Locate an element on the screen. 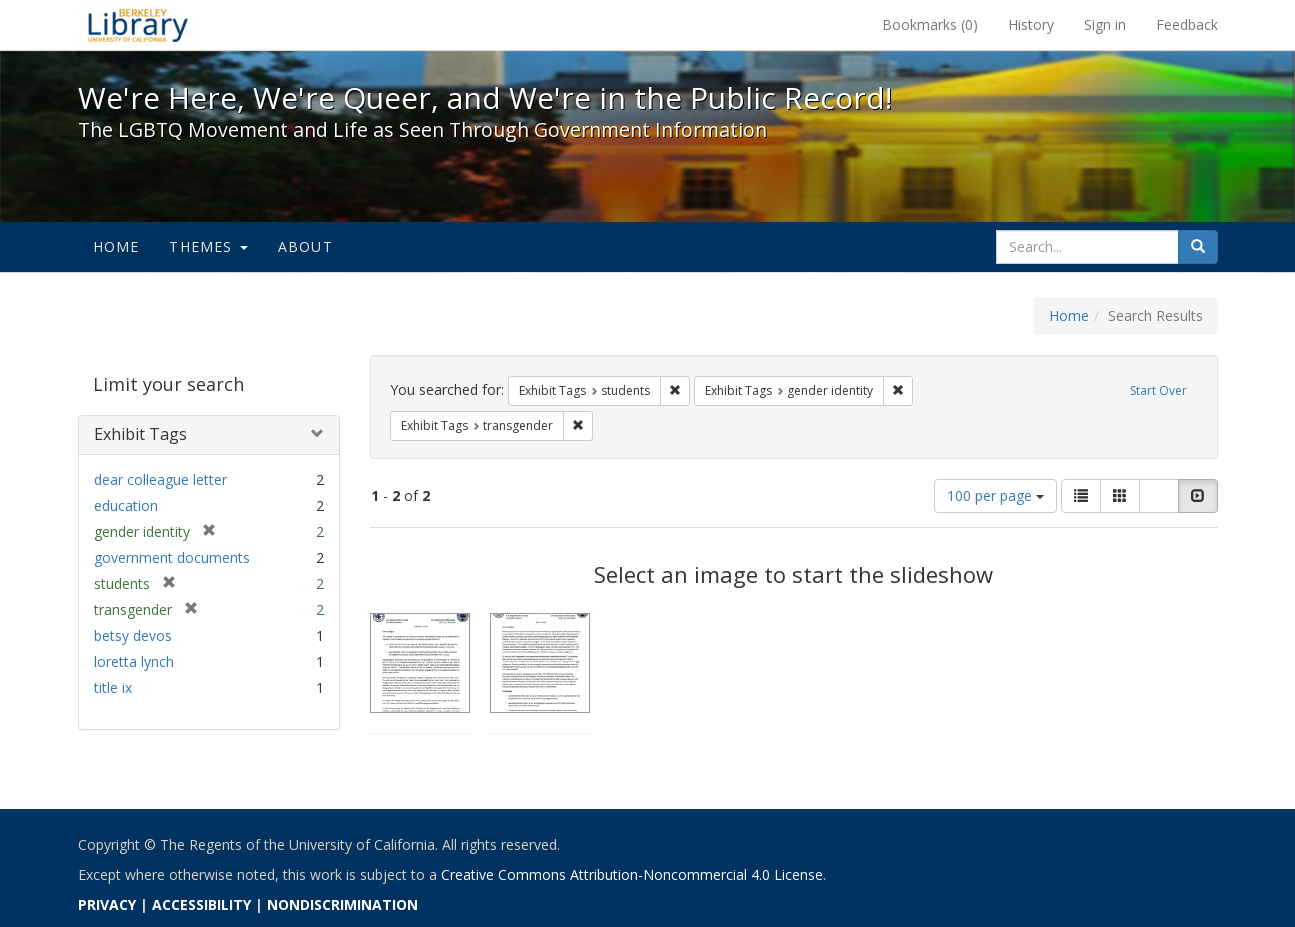  education is located at coordinates (126, 505).